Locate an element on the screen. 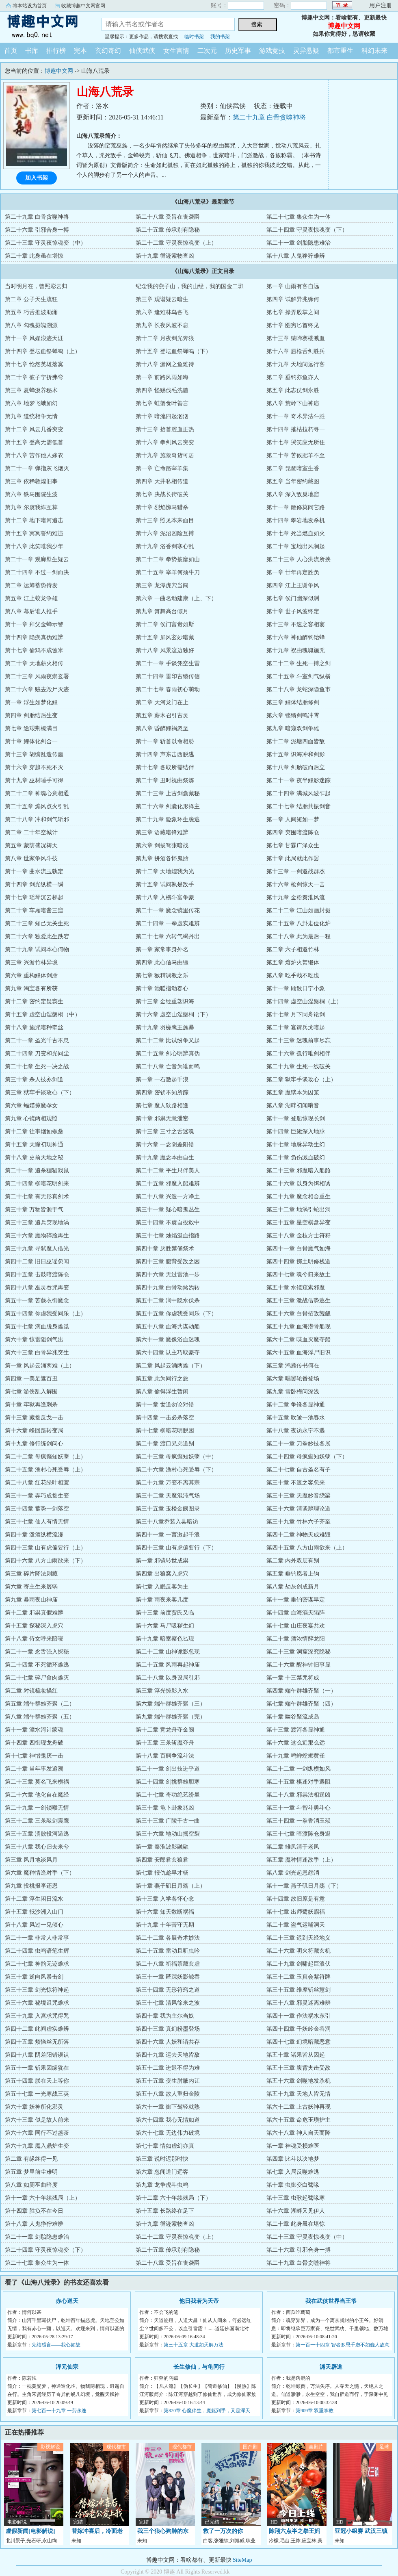 The image size is (398, 2576). 第八章 湖畔初闻哨音 is located at coordinates (292, 1105).